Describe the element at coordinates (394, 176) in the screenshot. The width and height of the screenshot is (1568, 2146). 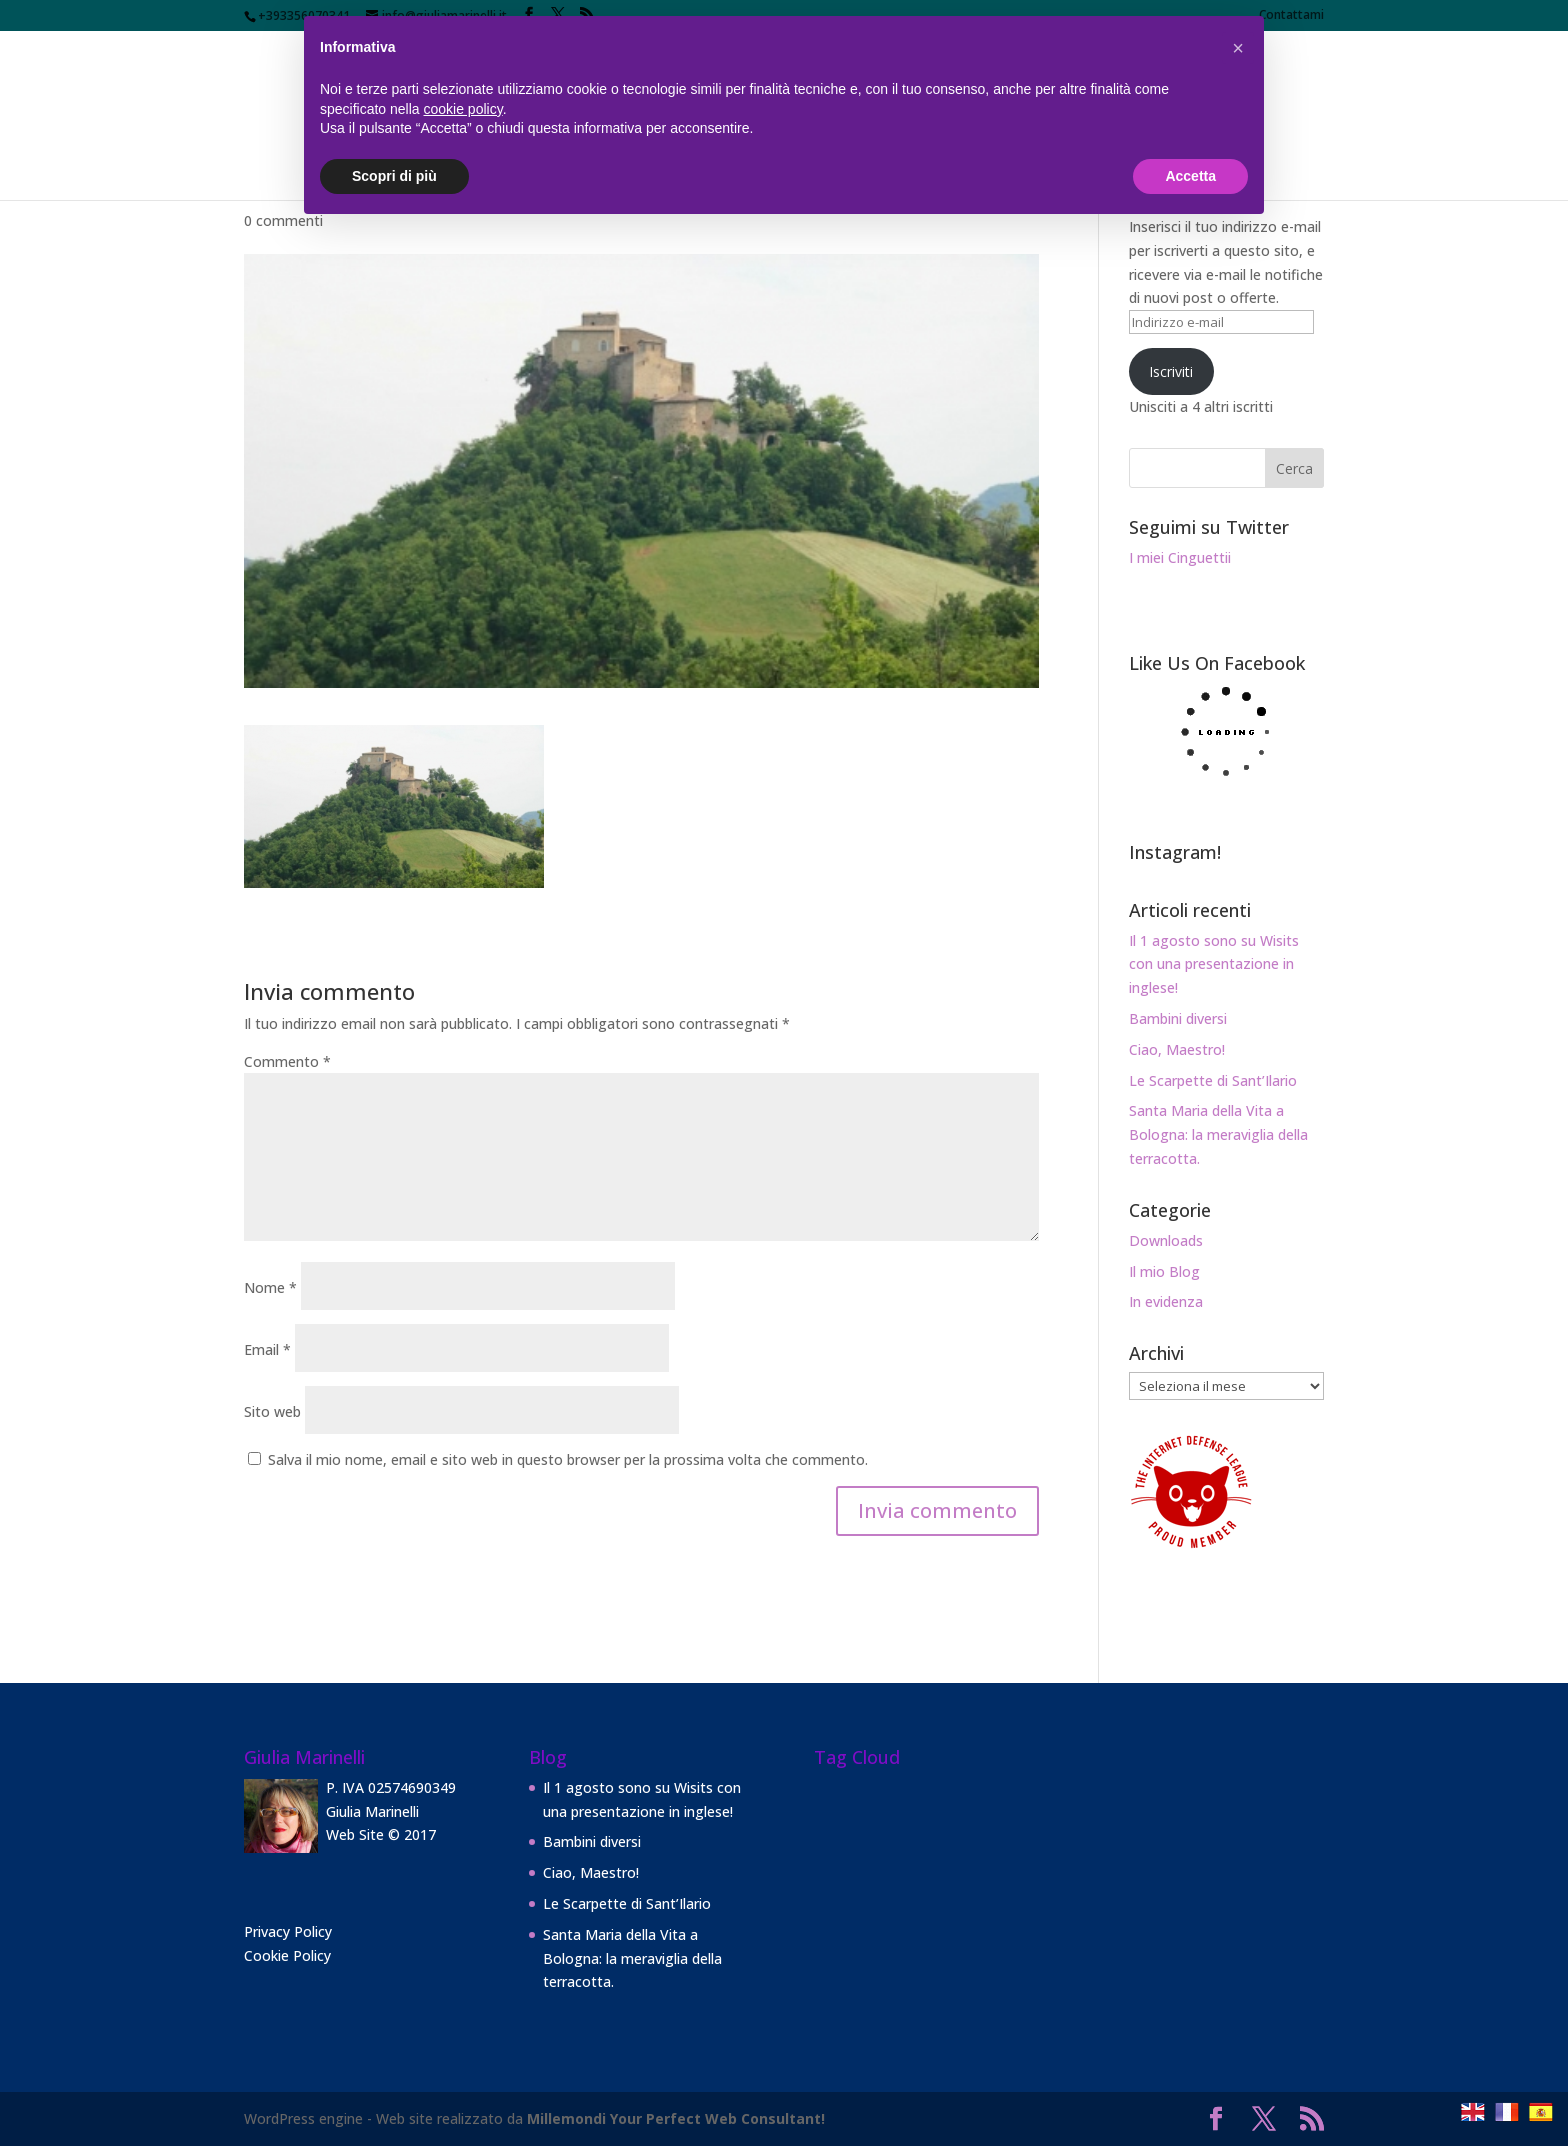
I see `Scopri di più [button]` at that location.